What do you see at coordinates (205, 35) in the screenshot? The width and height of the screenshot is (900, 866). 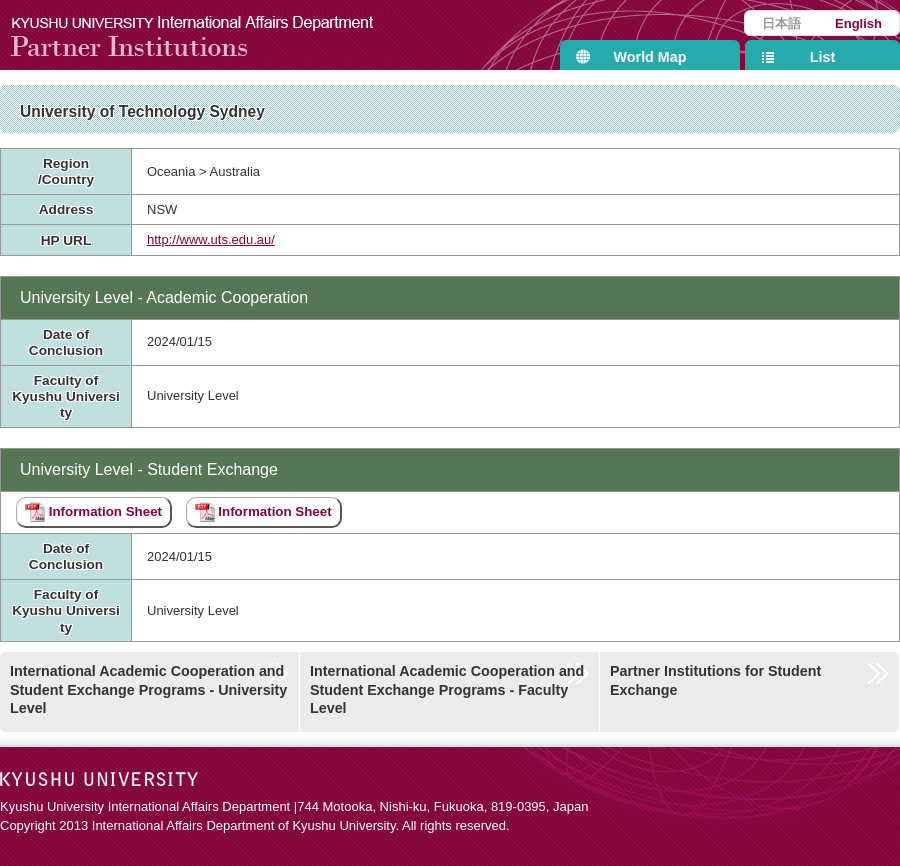 I see `Kyushu University International Affairs Department Partner Institutions` at bounding box center [205, 35].